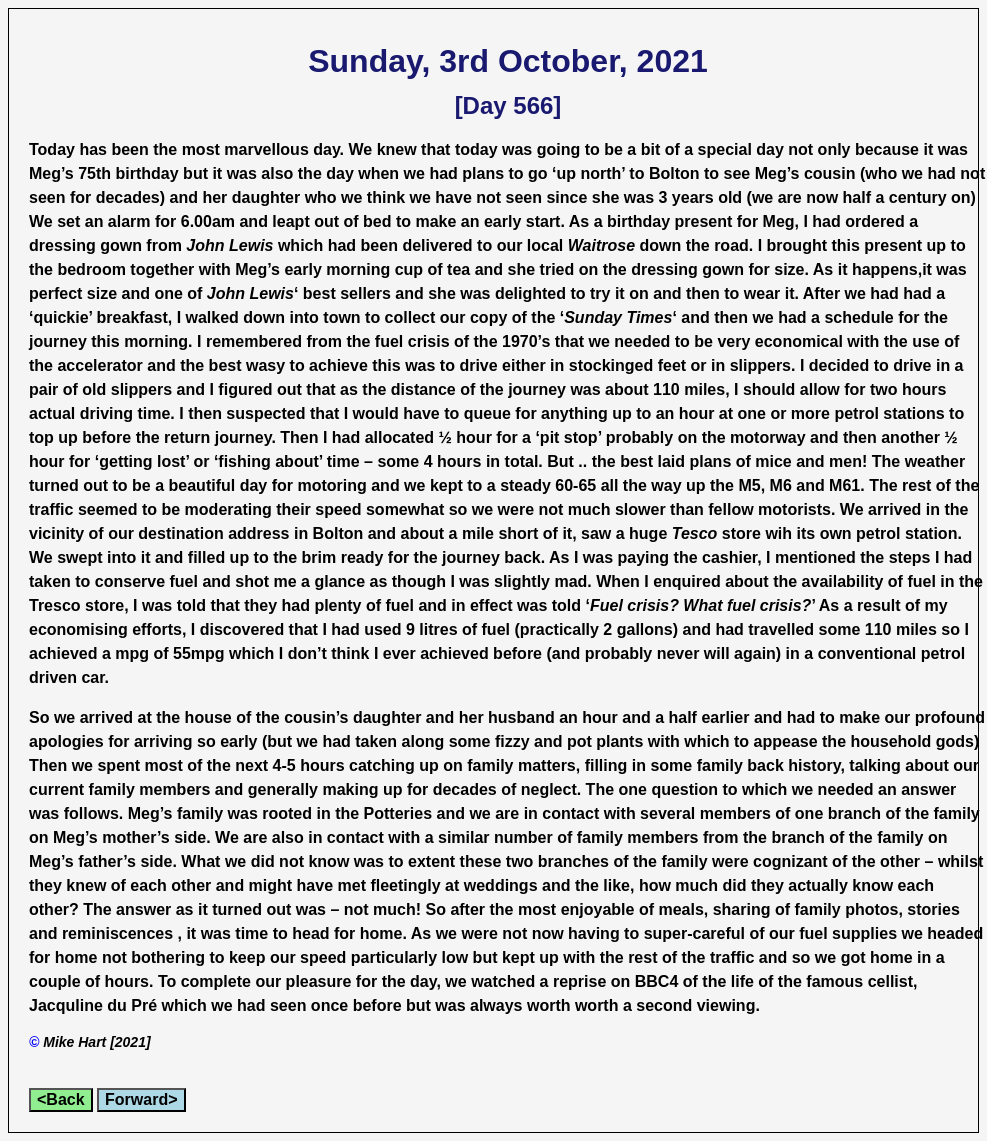  What do you see at coordinates (141, 1099) in the screenshot?
I see `Forward>` at bounding box center [141, 1099].